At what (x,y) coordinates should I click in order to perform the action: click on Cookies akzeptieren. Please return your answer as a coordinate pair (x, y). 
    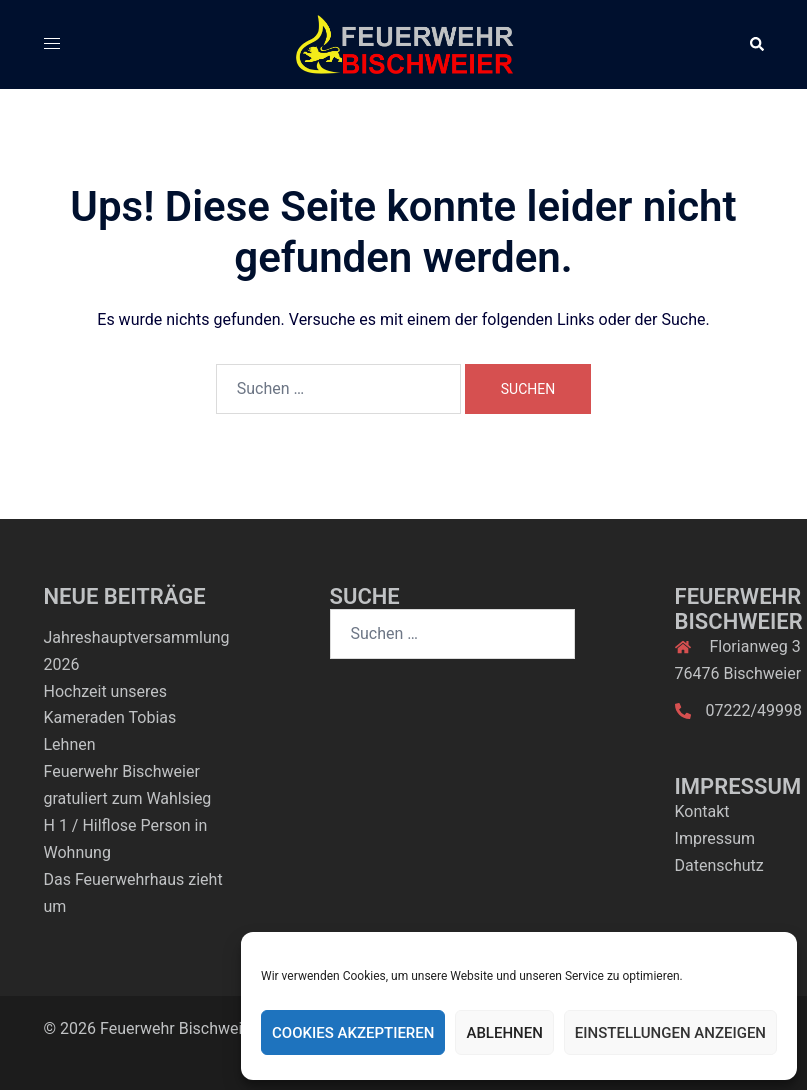
    Looking at the image, I should click on (353, 1033).